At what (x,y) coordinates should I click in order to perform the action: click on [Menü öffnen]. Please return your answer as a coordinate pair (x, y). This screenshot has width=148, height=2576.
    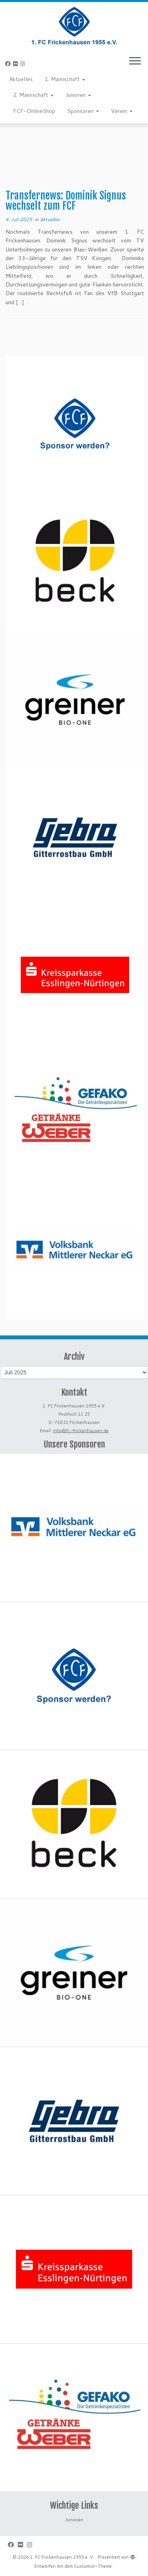
    Looking at the image, I should click on (135, 61).